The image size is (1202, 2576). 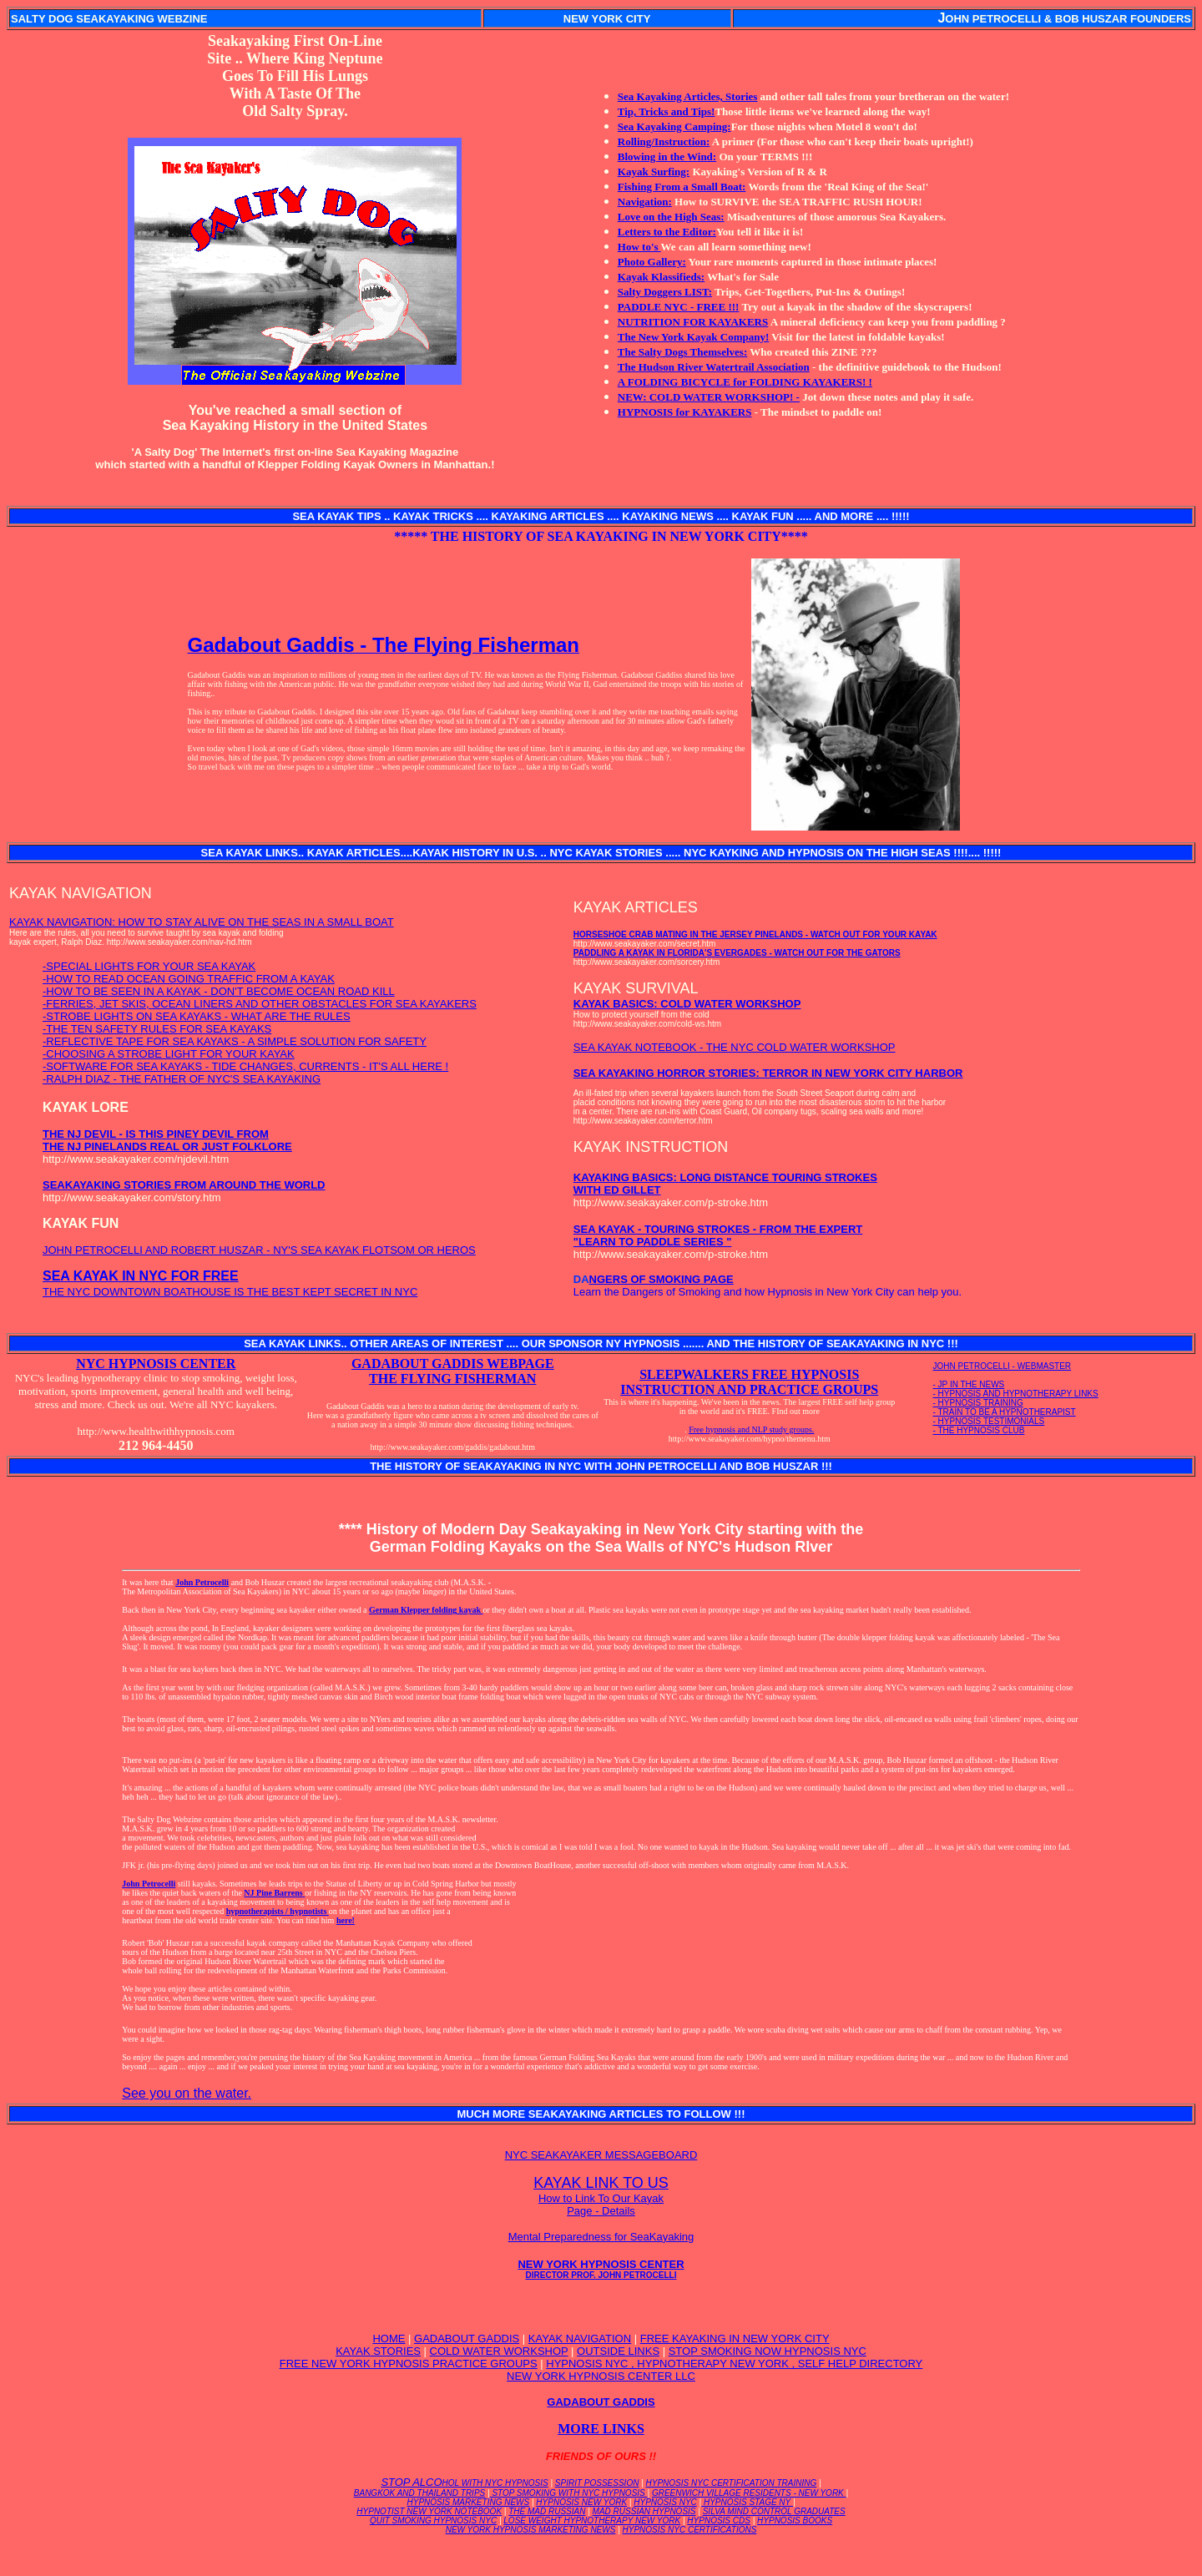 What do you see at coordinates (591, 2520) in the screenshot?
I see `LOSE WEIGHT HYPNOTHERAPY NEW YORK` at bounding box center [591, 2520].